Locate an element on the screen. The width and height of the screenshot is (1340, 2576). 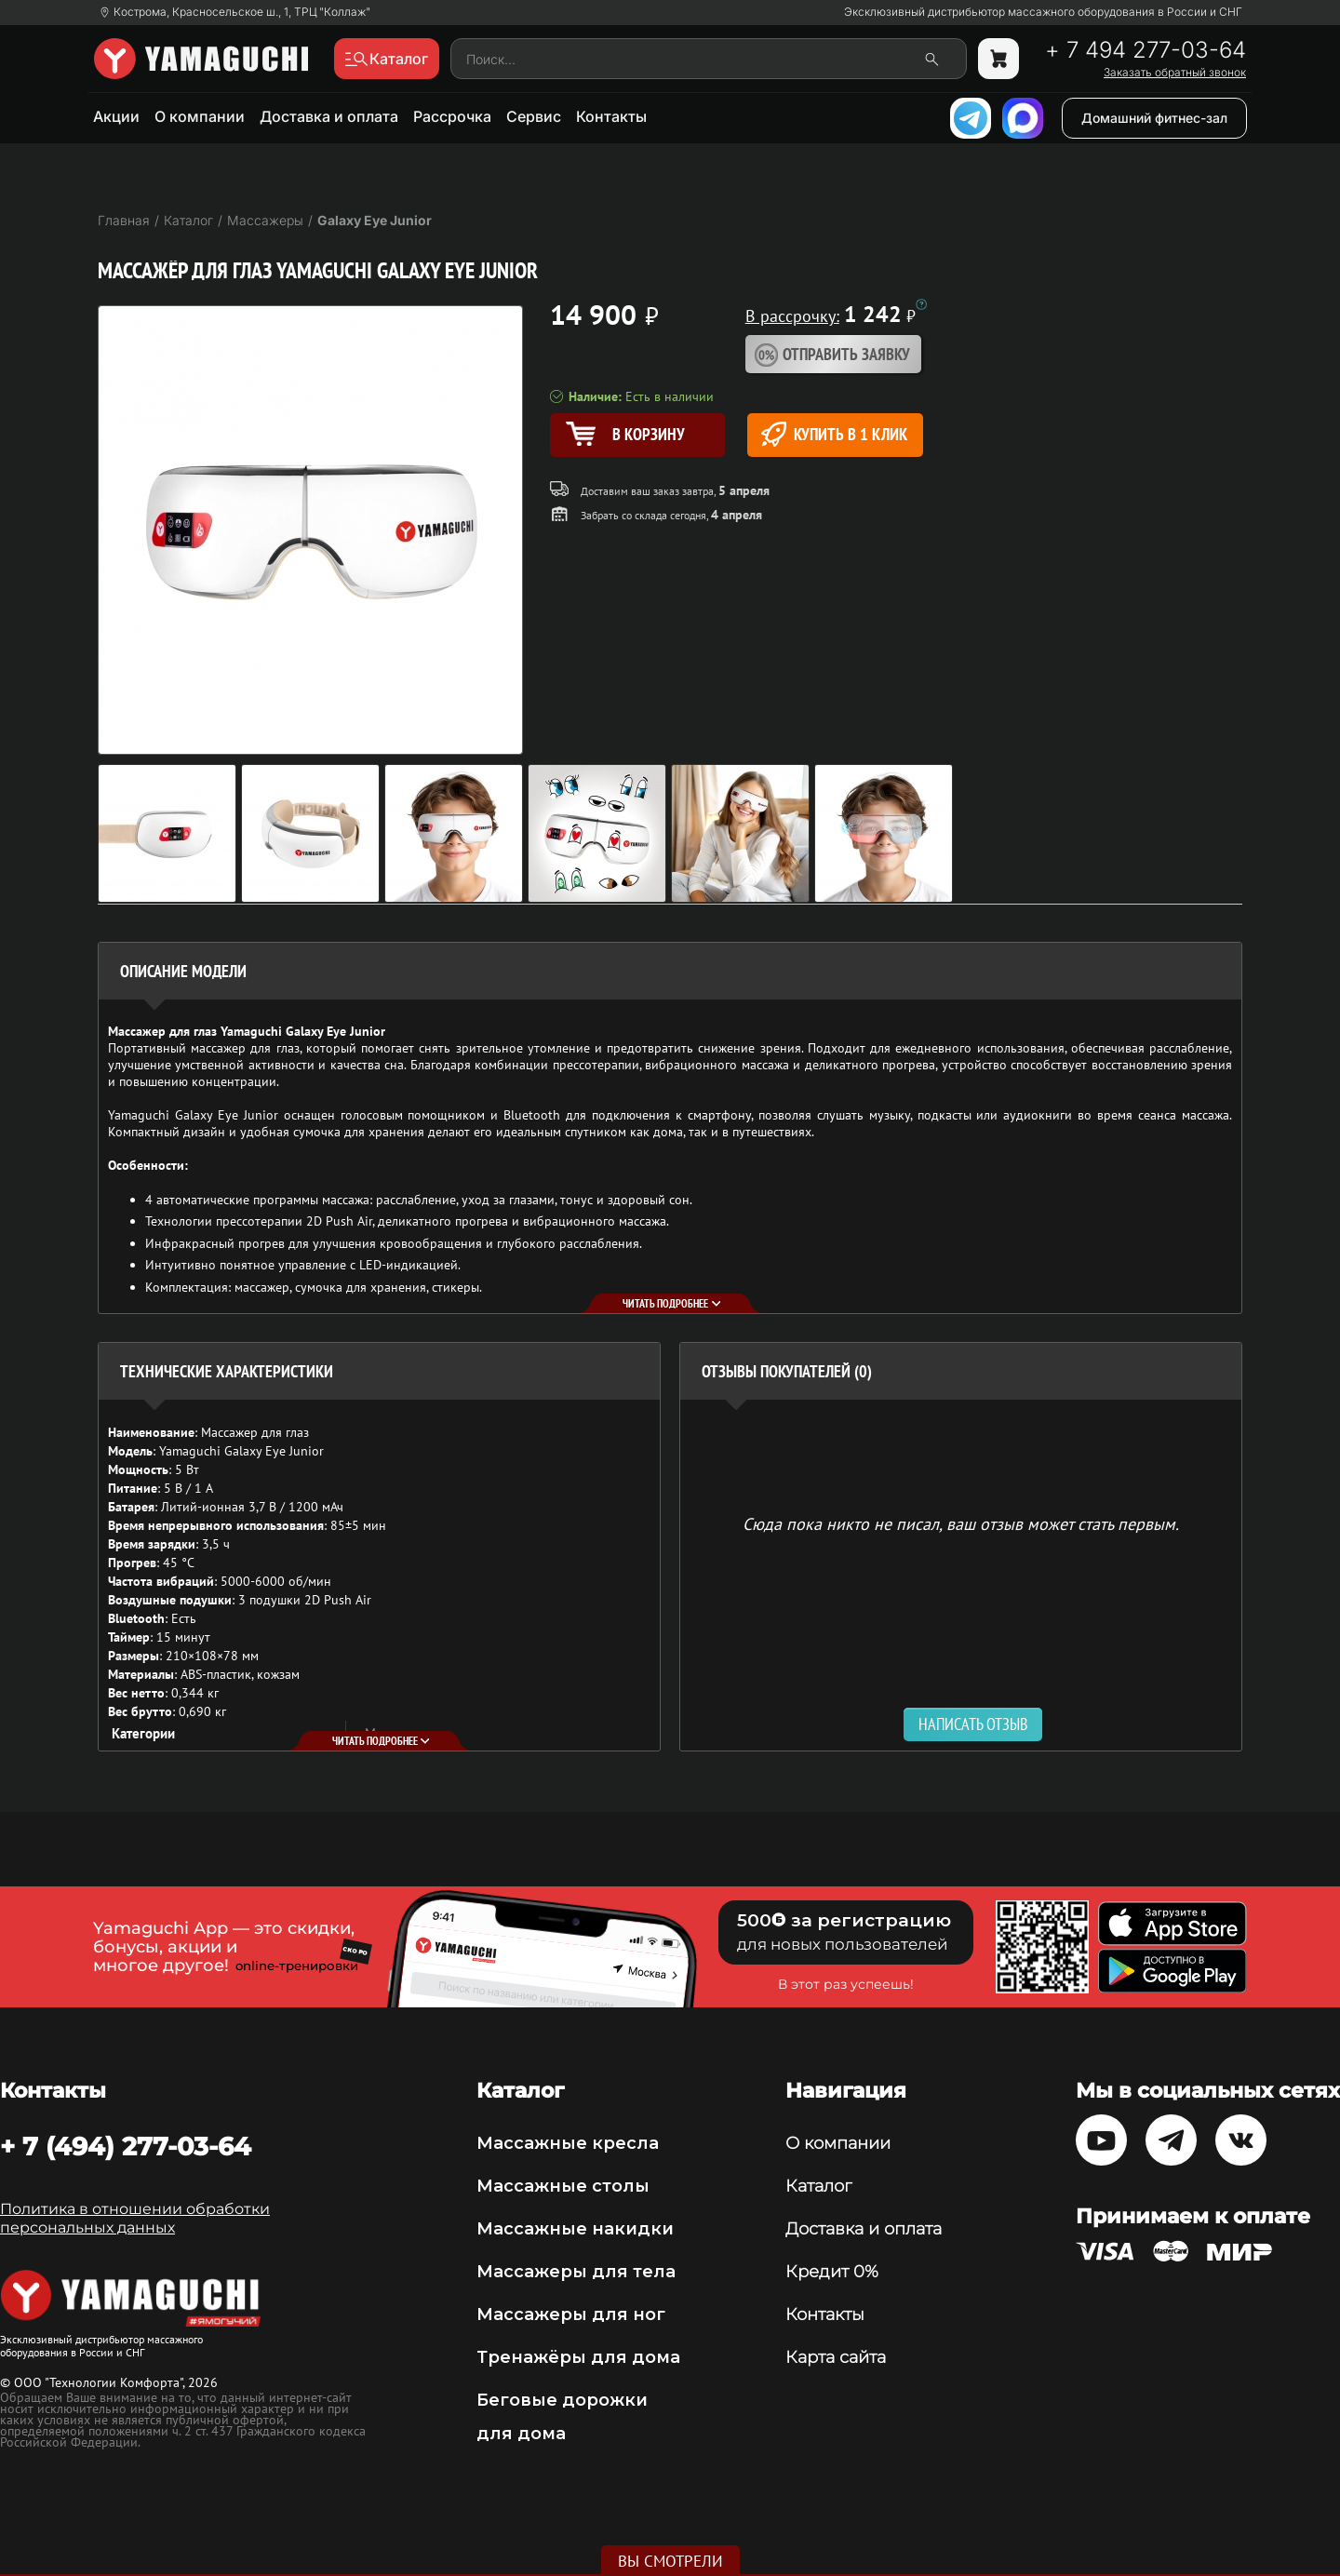
Кредит 0% is located at coordinates (831, 2271).